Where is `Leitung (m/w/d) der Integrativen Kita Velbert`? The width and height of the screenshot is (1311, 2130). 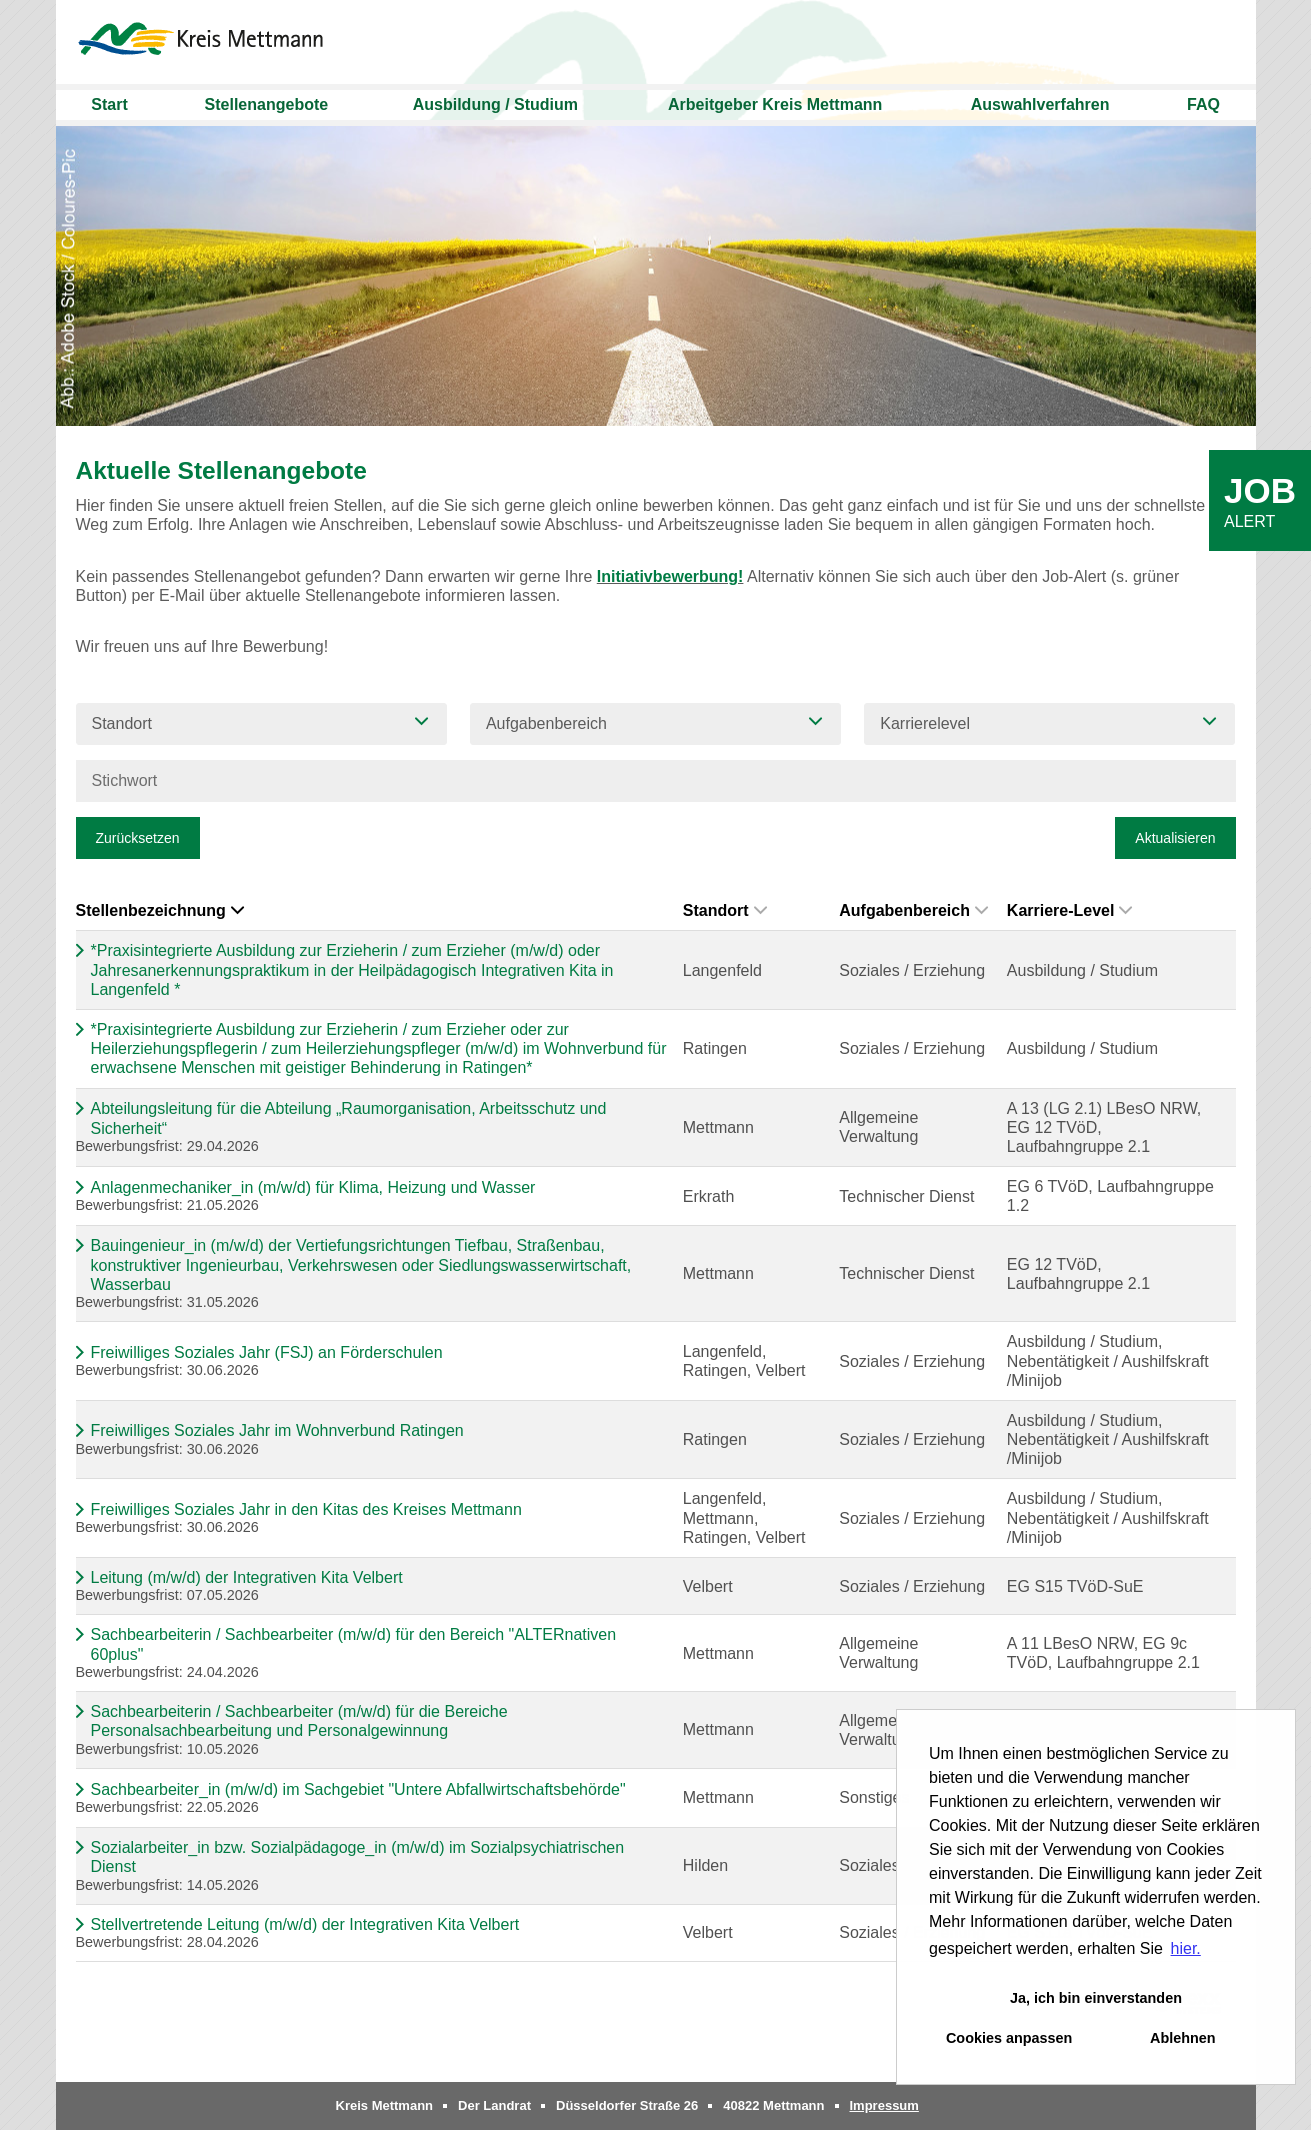
Leitung (m/w/d) der Integrativen Kita Velbert is located at coordinates (247, 1577).